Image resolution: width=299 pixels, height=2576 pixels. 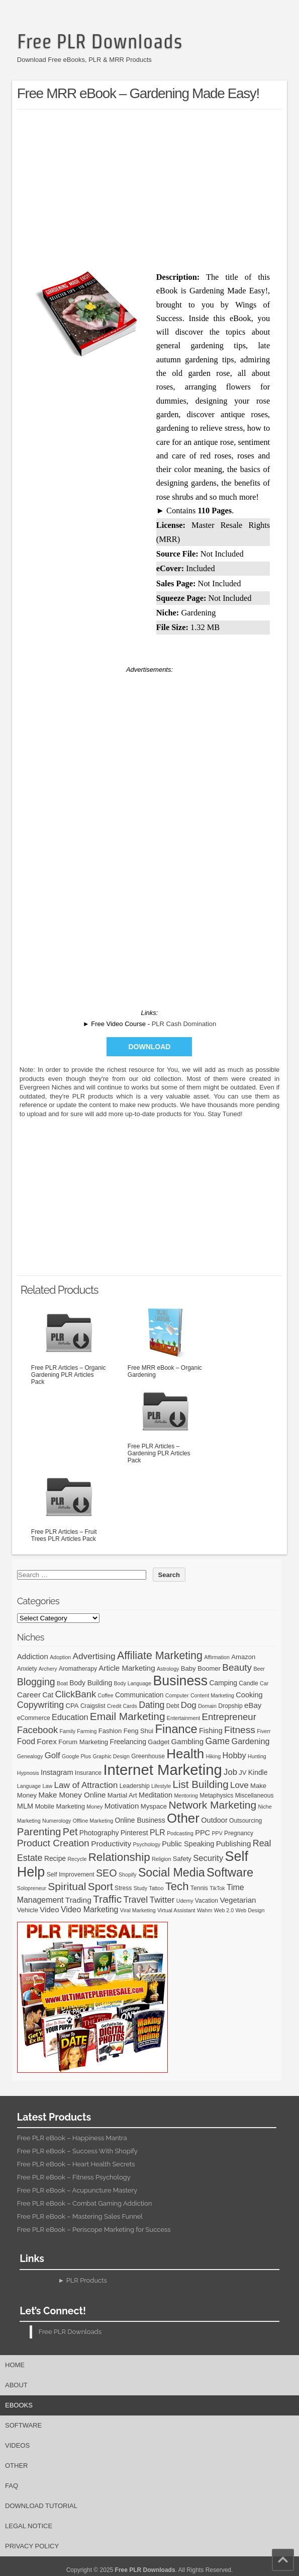 I want to click on Videos, so click(x=17, y=2445).